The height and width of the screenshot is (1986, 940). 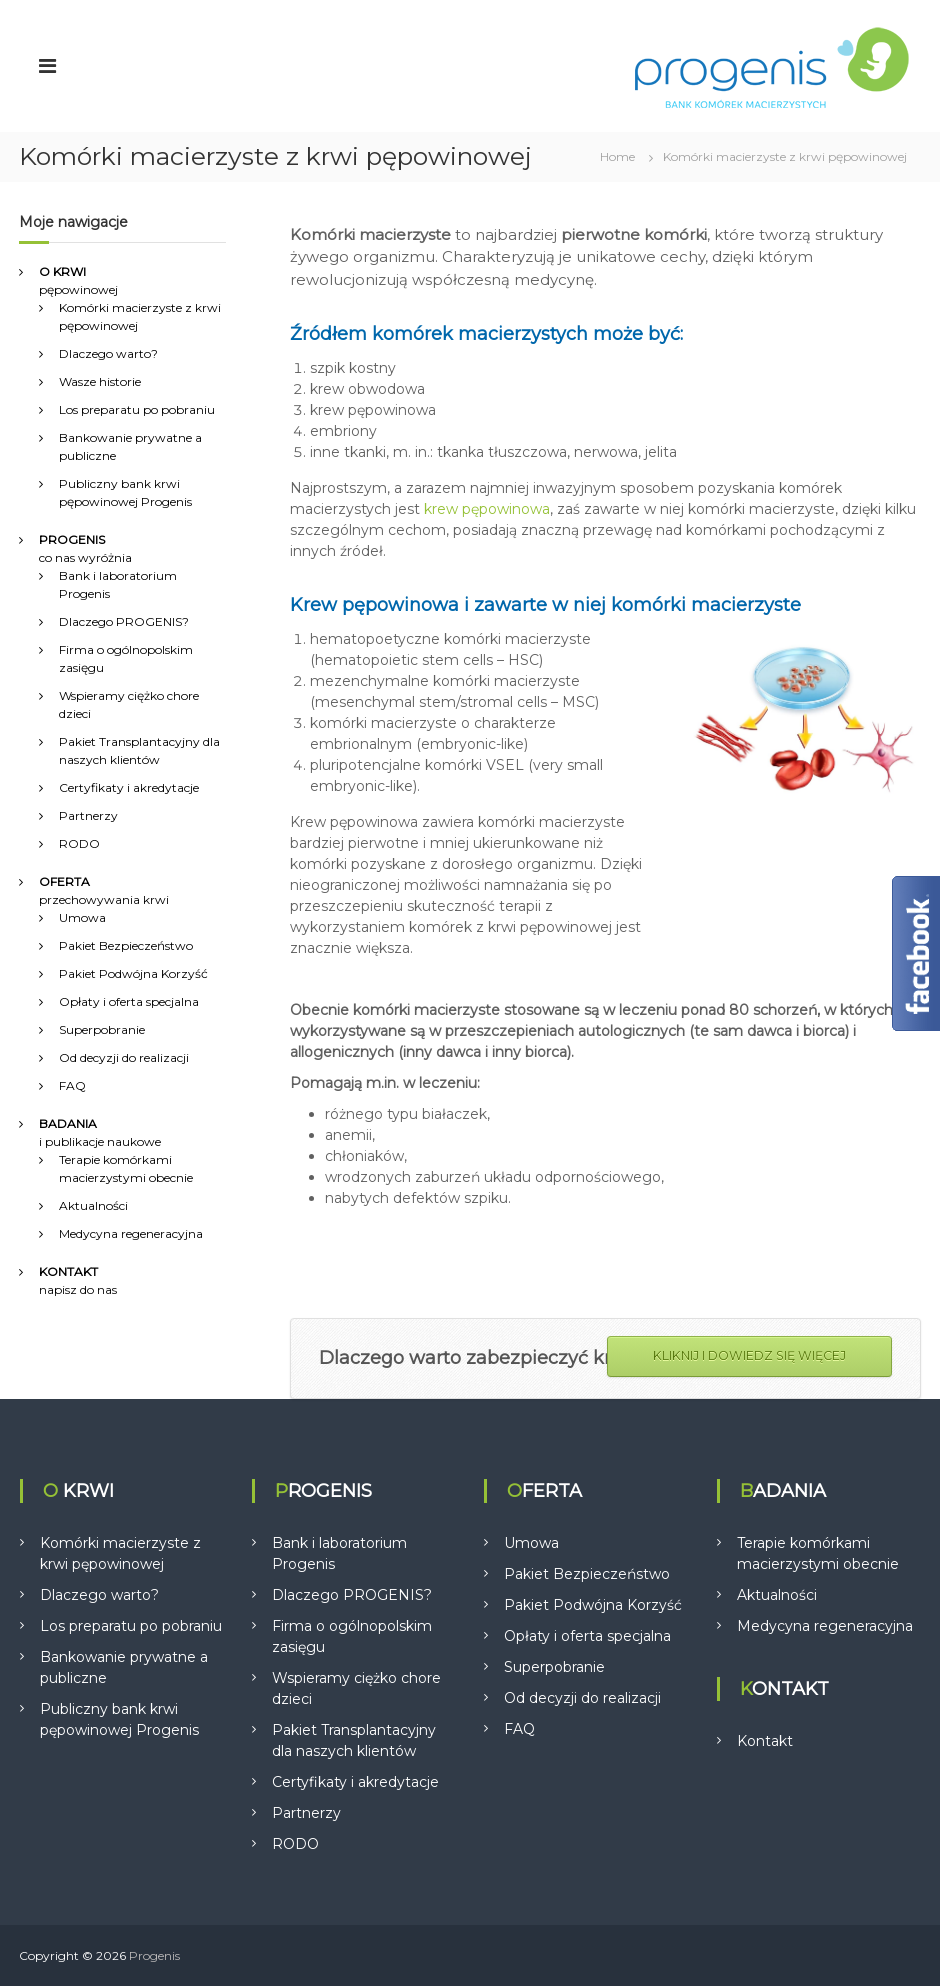 What do you see at coordinates (82, 917) in the screenshot?
I see `Umowa` at bounding box center [82, 917].